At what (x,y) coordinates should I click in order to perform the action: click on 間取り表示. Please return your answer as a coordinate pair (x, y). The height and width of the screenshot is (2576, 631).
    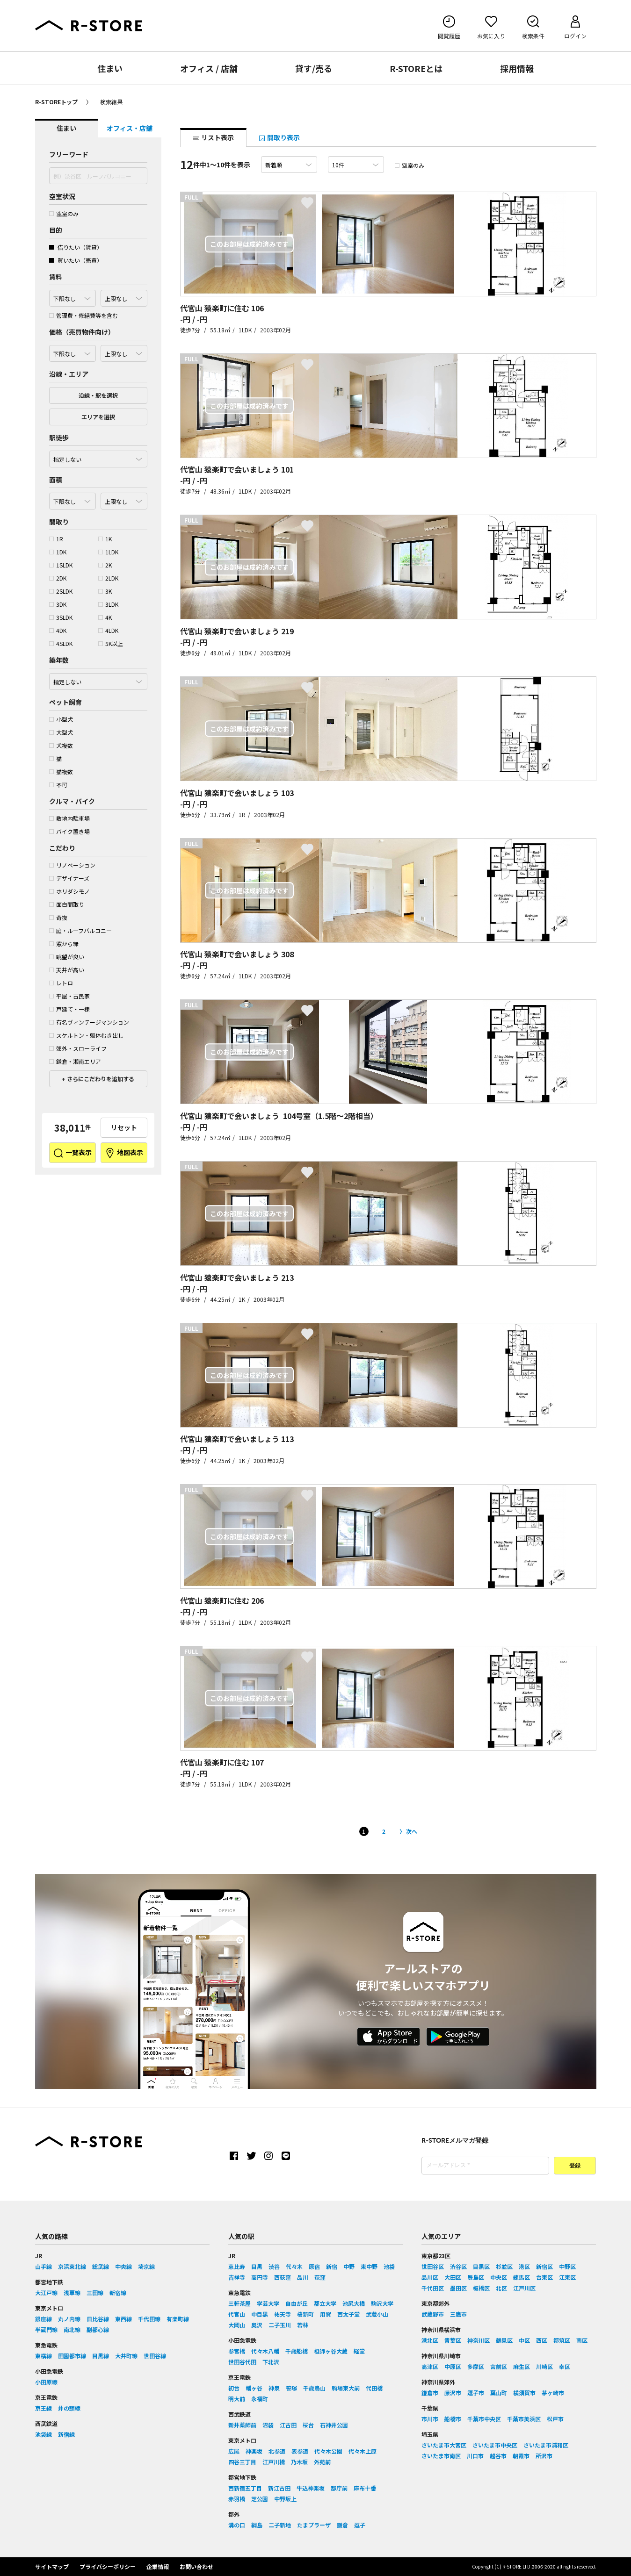
    Looking at the image, I should click on (279, 137).